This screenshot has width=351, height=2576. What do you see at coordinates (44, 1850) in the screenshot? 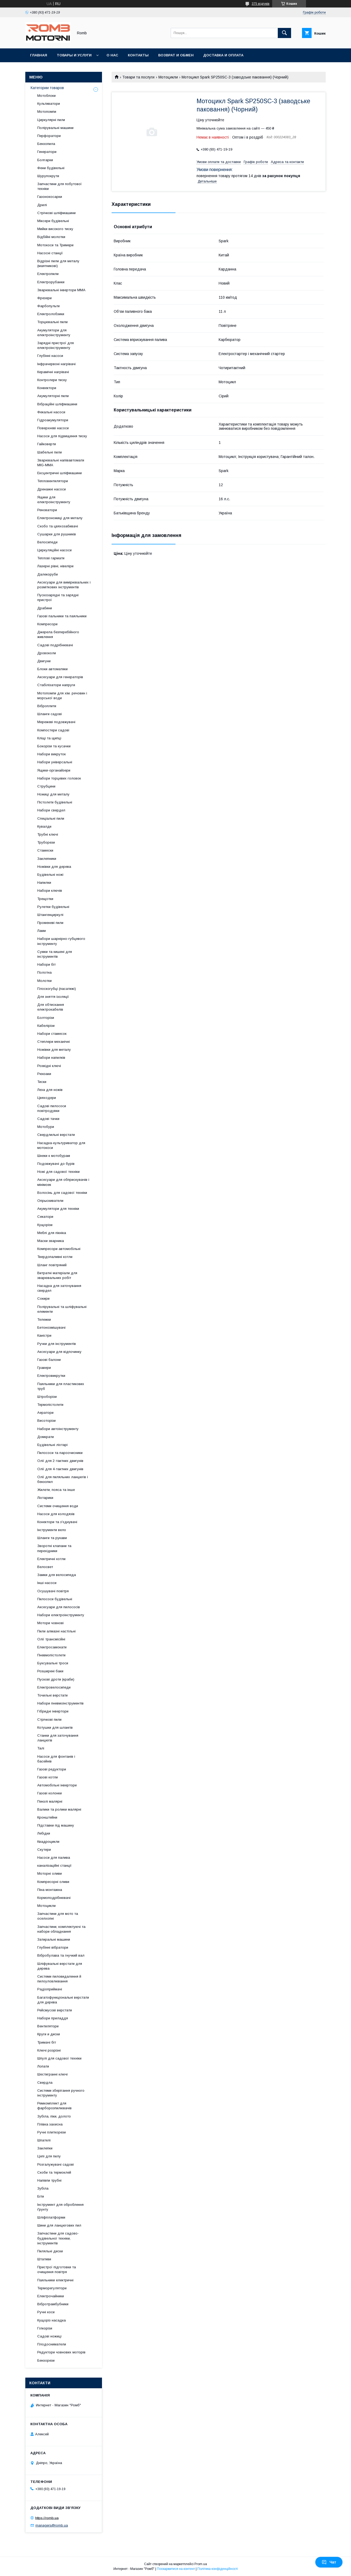
I see `Скутери` at bounding box center [44, 1850].